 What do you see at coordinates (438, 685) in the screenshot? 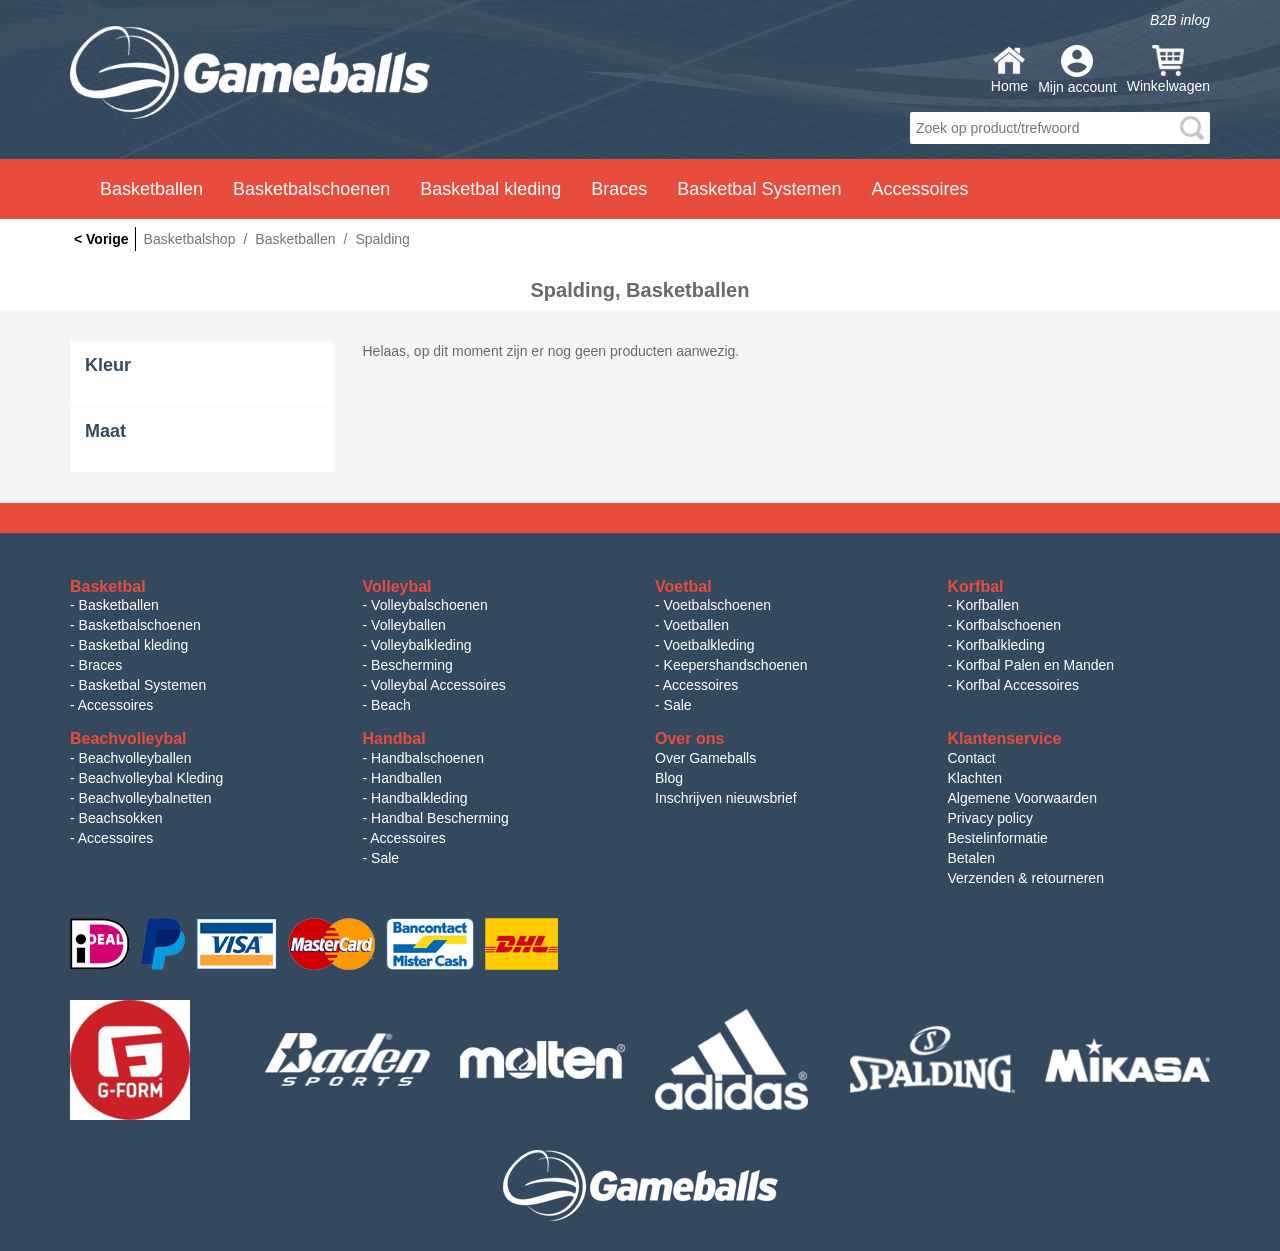
I see `Volleybal Accessoires` at bounding box center [438, 685].